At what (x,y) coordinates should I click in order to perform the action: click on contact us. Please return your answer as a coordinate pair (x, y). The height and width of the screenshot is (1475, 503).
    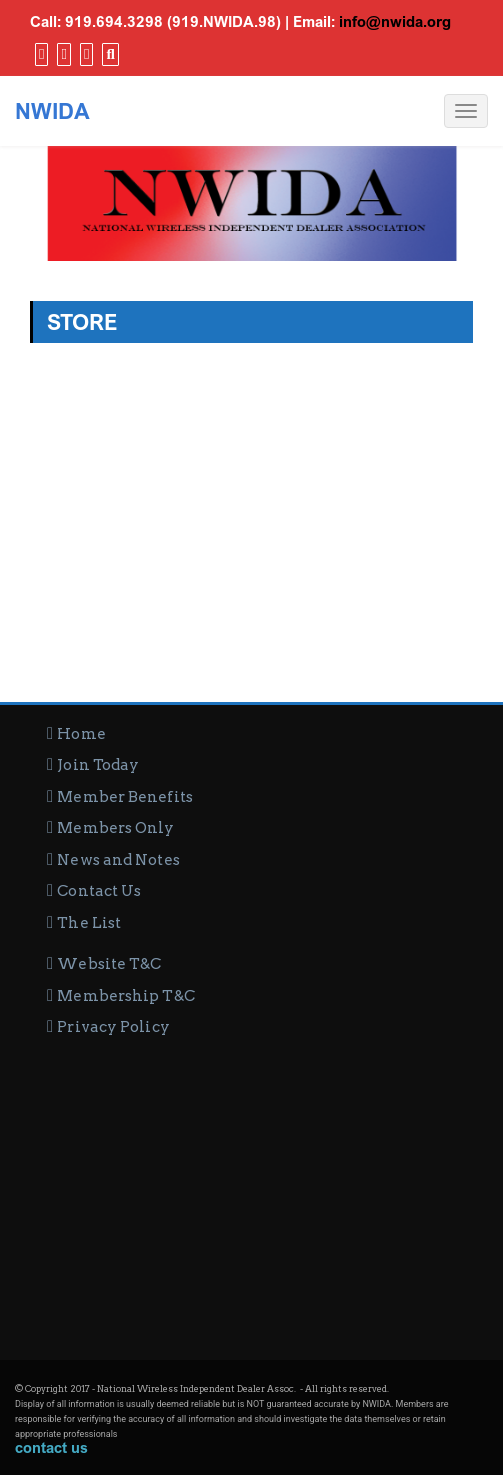
    Looking at the image, I should click on (51, 1447).